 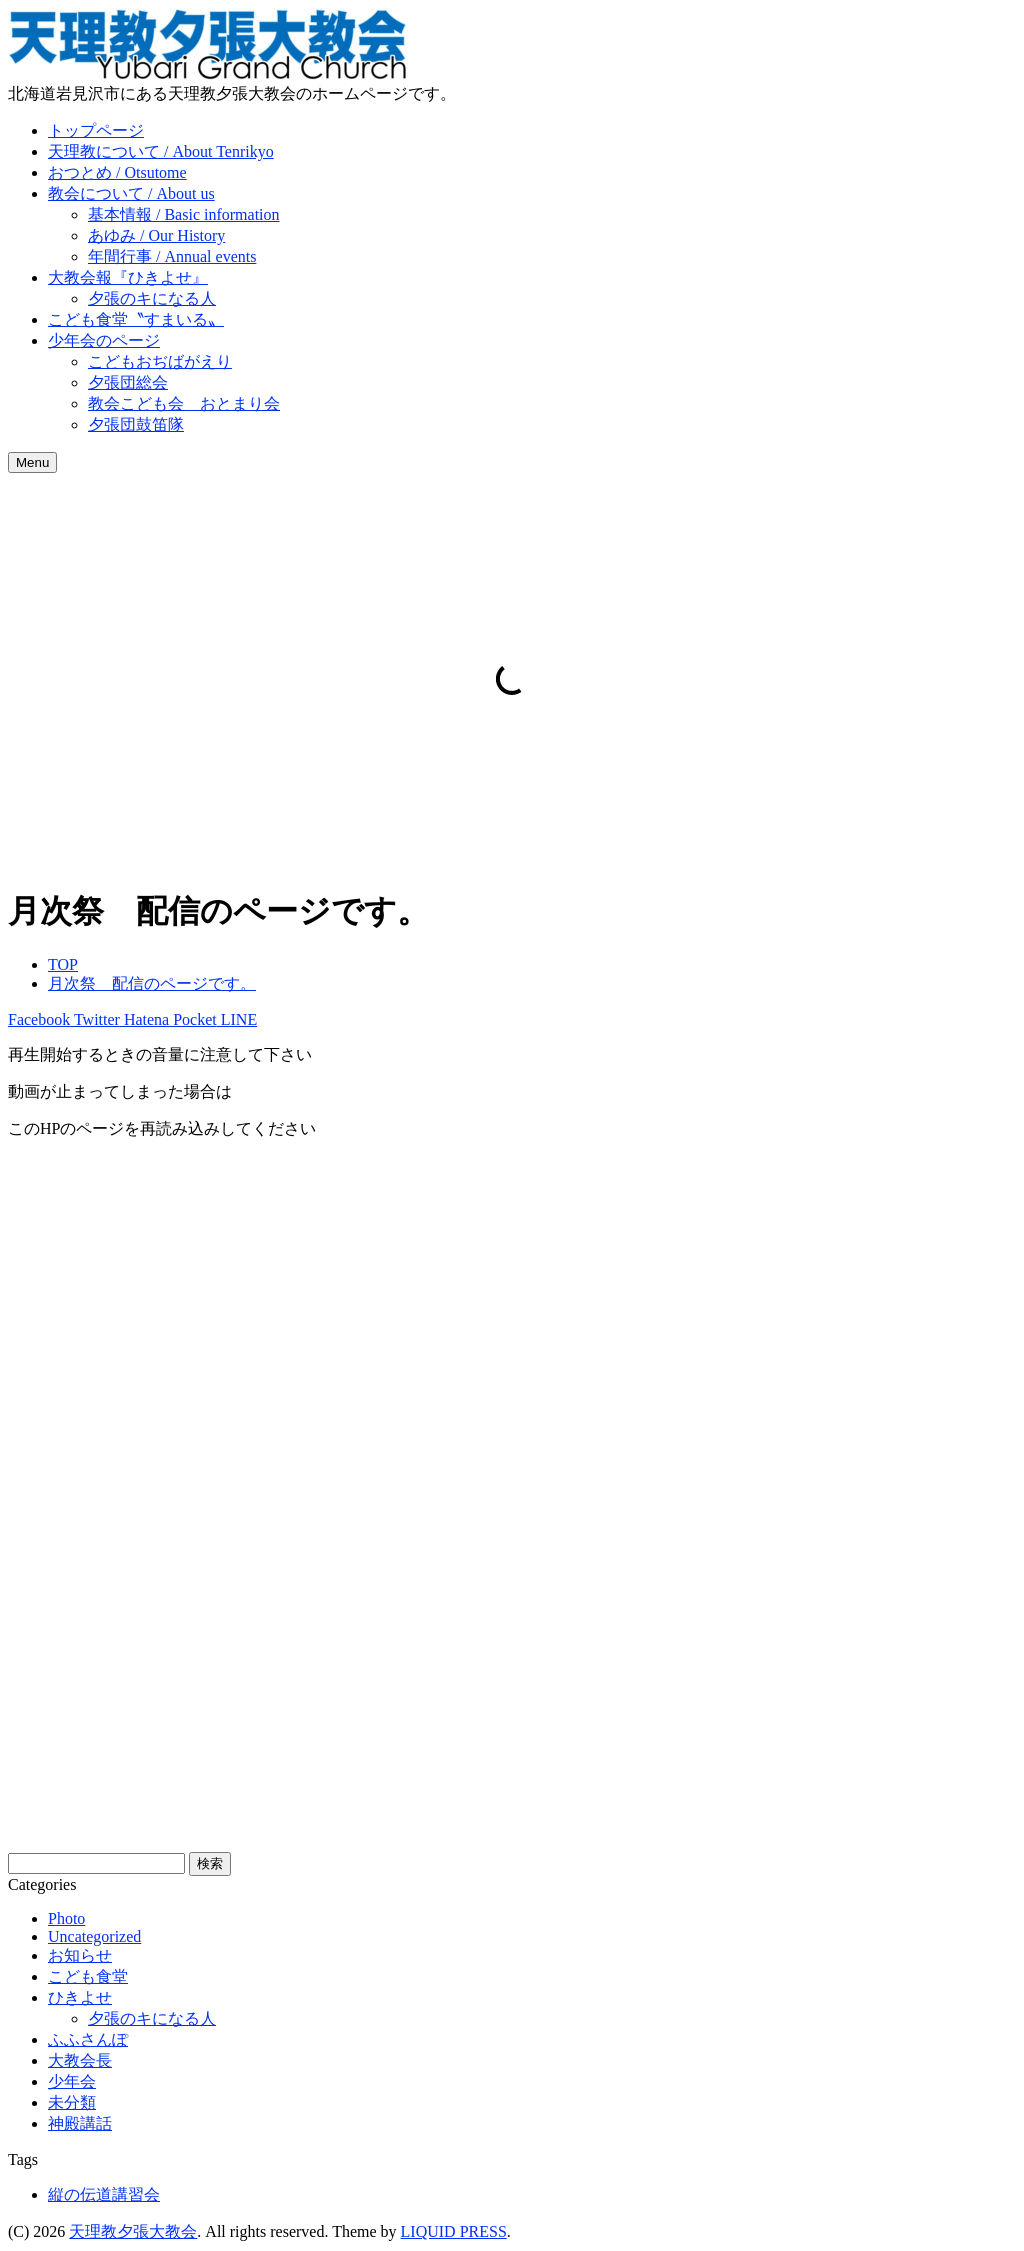 I want to click on Hatena, so click(x=144, y=1019).